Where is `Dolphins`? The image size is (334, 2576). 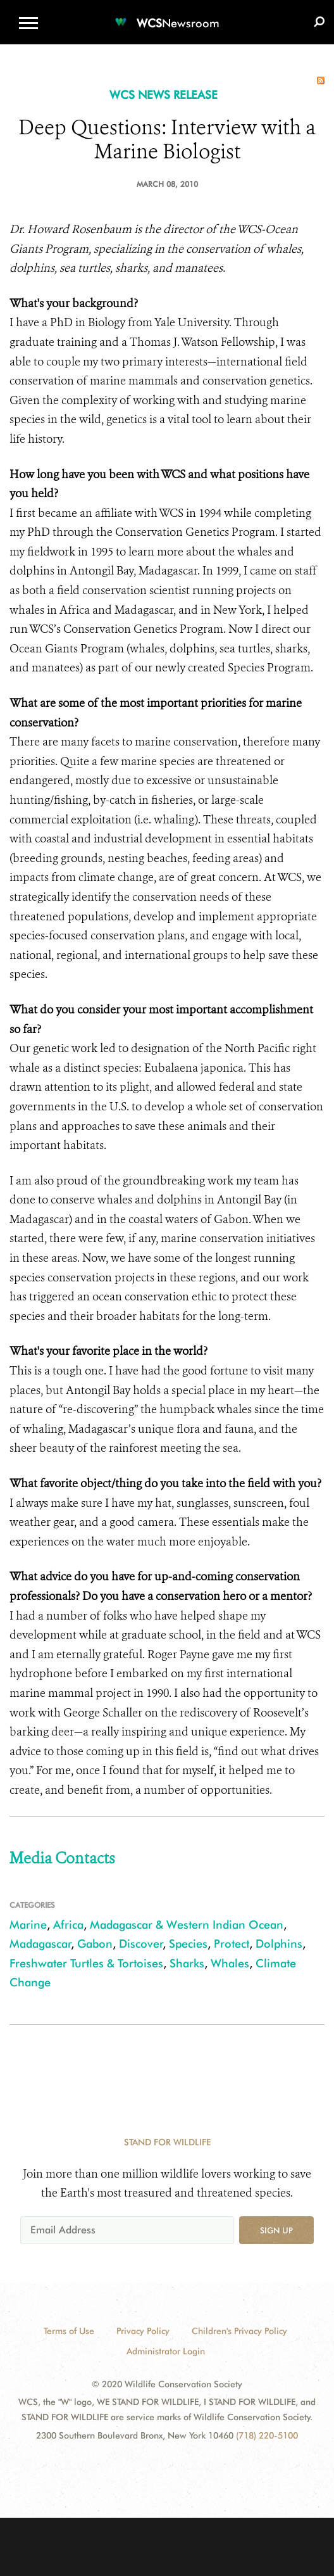
Dolphins is located at coordinates (279, 1943).